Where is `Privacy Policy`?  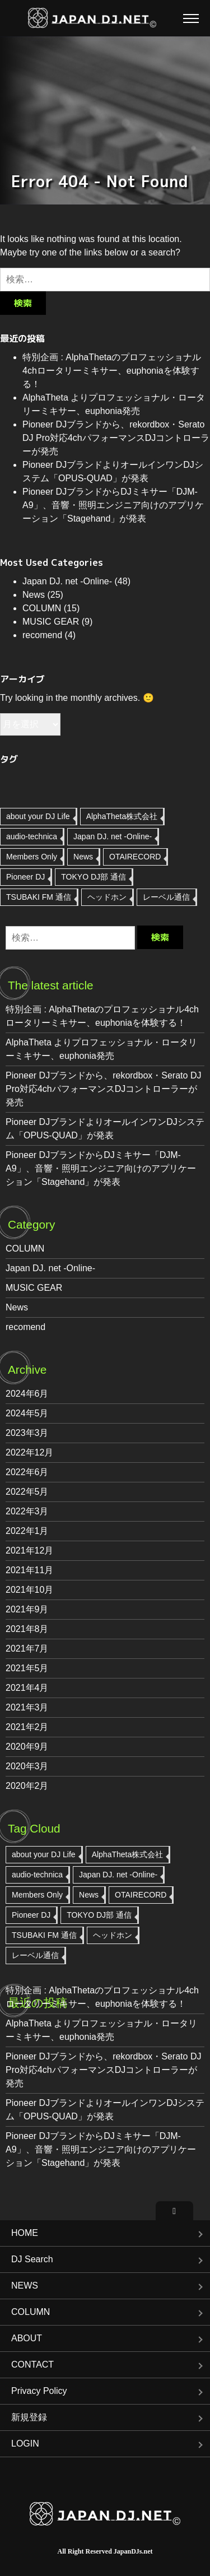
Privacy Policy is located at coordinates (39, 2391).